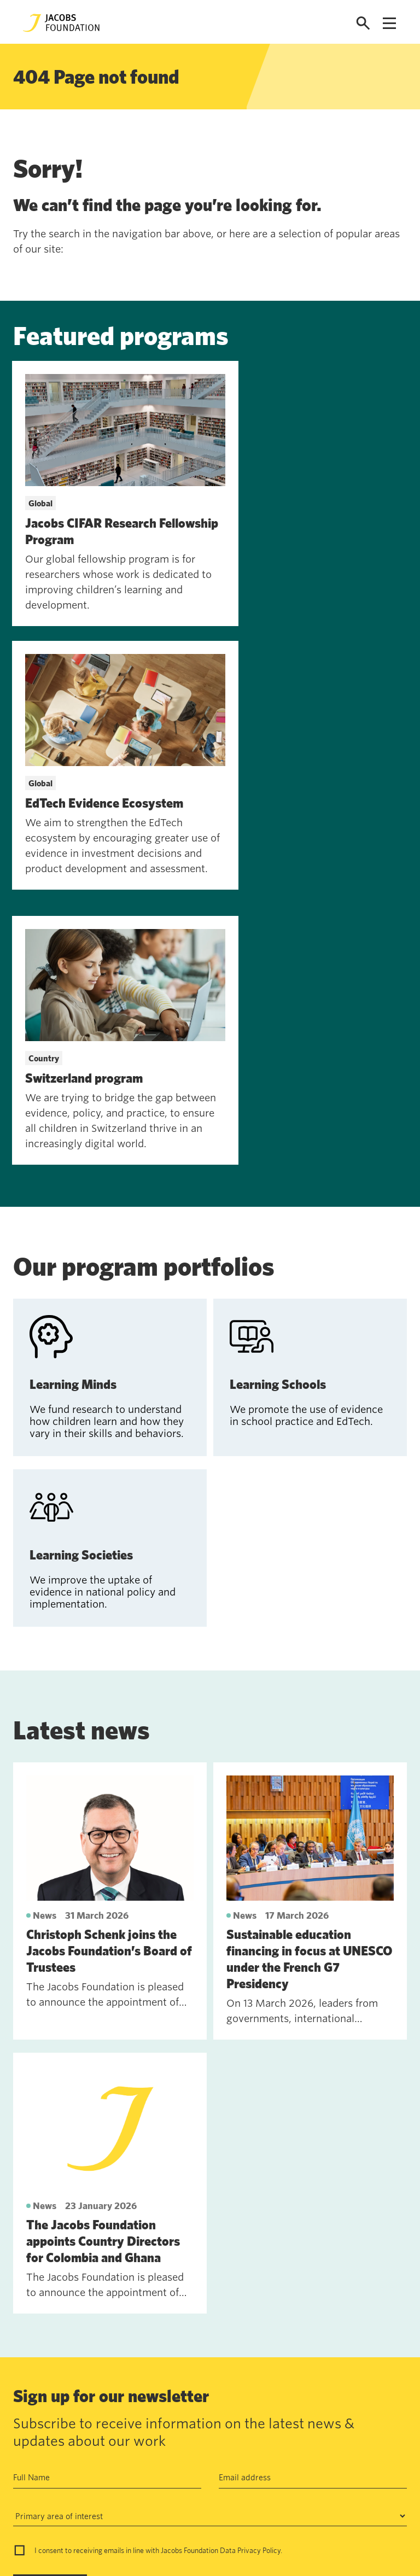  Describe the element at coordinates (363, 23) in the screenshot. I see `[Open search]` at that location.